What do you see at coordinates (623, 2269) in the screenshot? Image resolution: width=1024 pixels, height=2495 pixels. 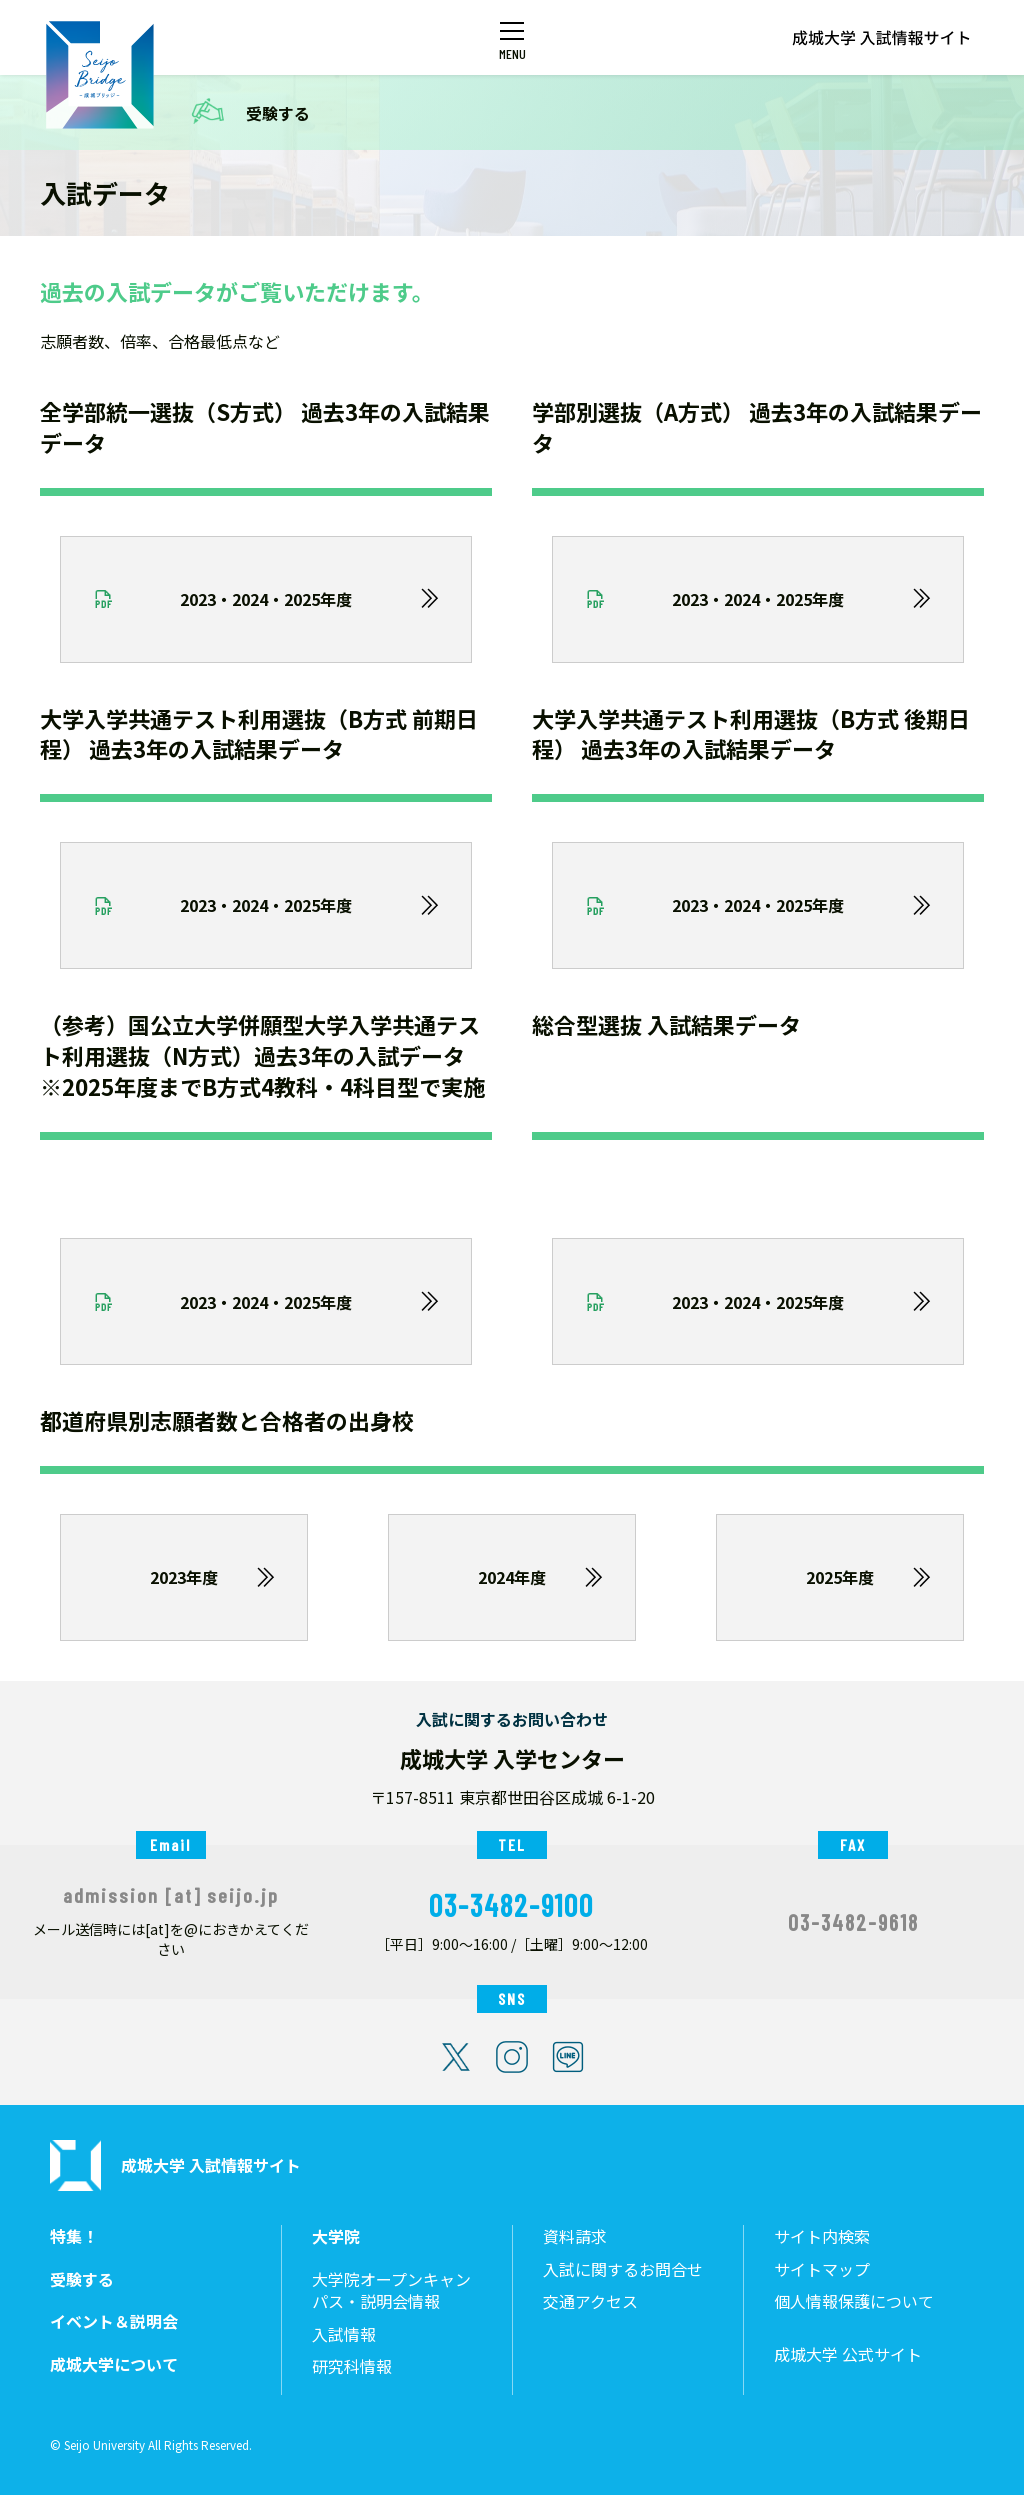 I see `入試に関するお問合せ` at bounding box center [623, 2269].